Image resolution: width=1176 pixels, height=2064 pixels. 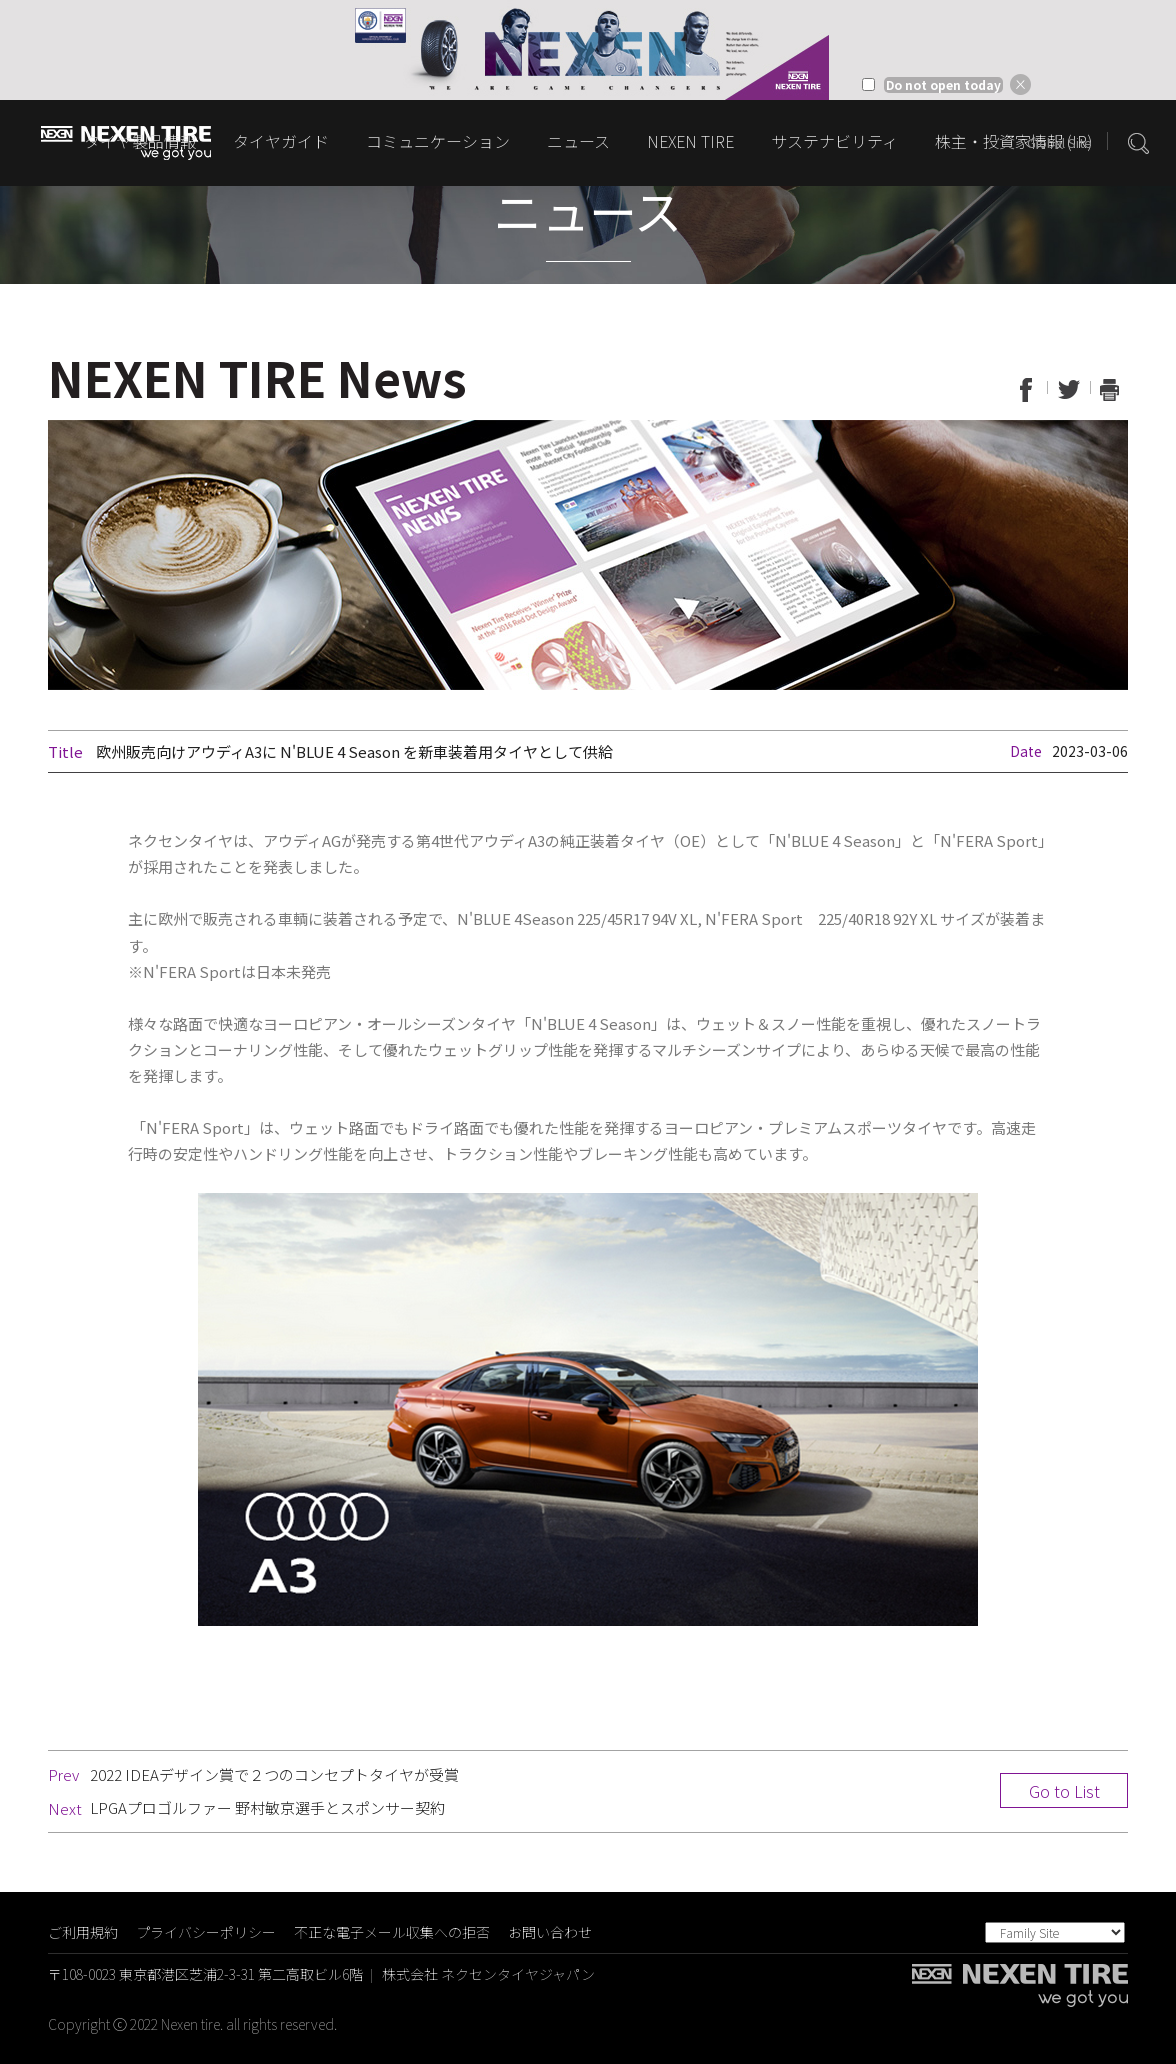 What do you see at coordinates (267, 1807) in the screenshot?
I see `LPGAプロゴルファー 野村敏京選手とスポンサー契約` at bounding box center [267, 1807].